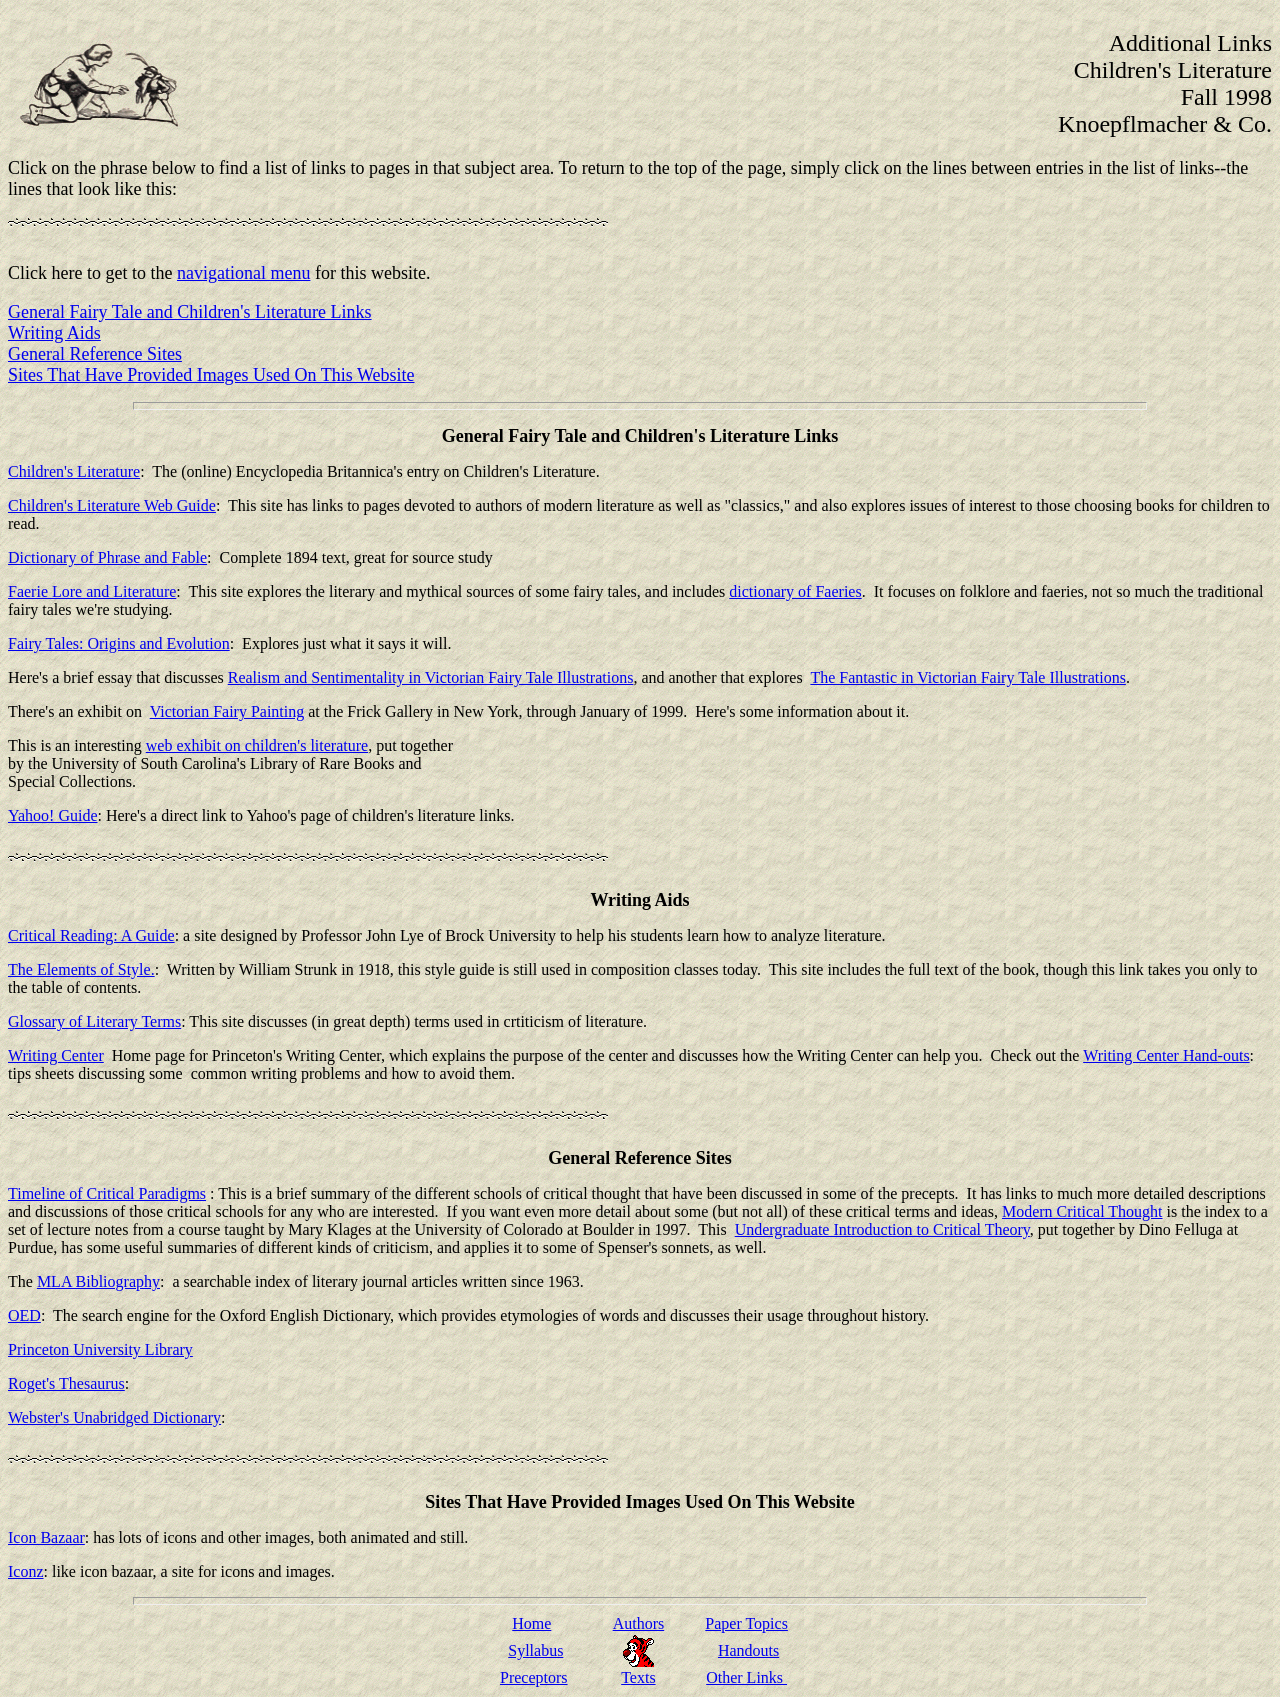 The height and width of the screenshot is (1697, 1280). I want to click on Writing Center Hand-outs, so click(1166, 1055).